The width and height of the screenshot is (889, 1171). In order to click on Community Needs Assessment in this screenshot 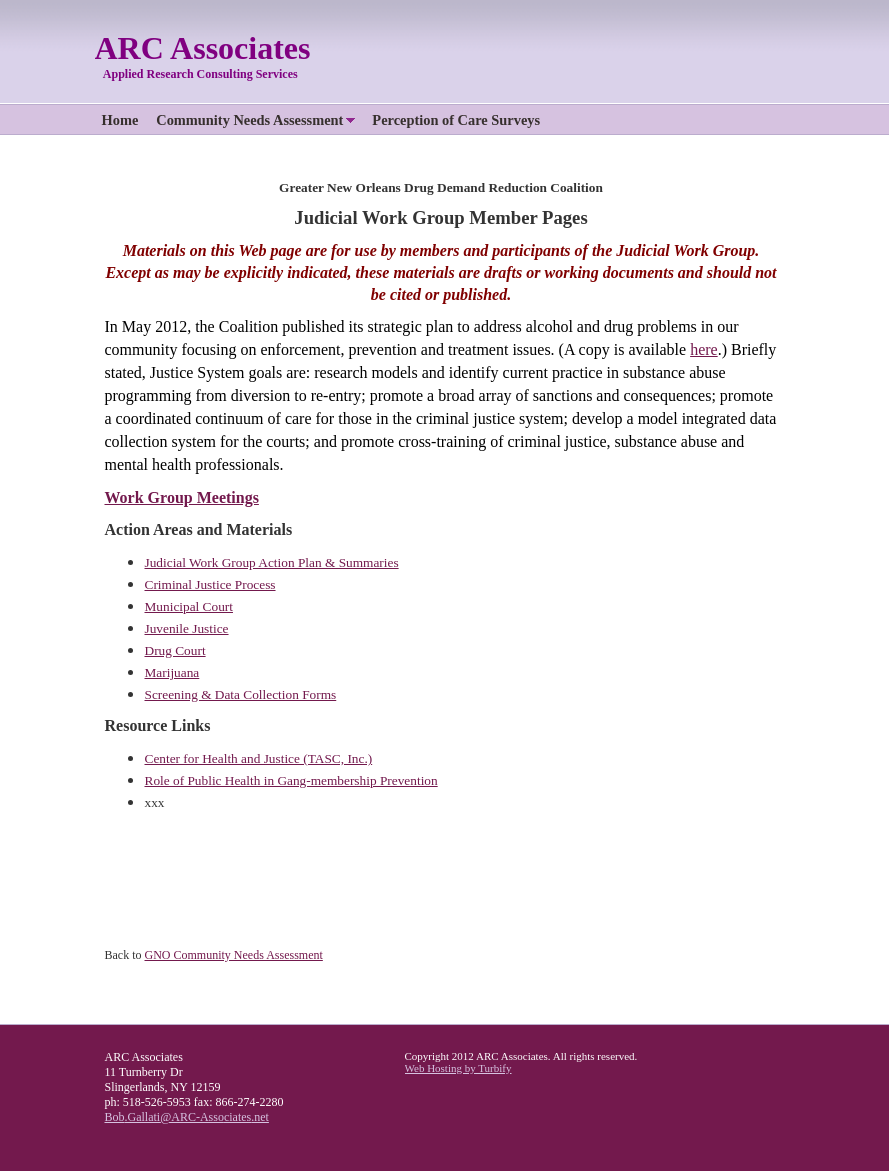, I will do `click(249, 120)`.